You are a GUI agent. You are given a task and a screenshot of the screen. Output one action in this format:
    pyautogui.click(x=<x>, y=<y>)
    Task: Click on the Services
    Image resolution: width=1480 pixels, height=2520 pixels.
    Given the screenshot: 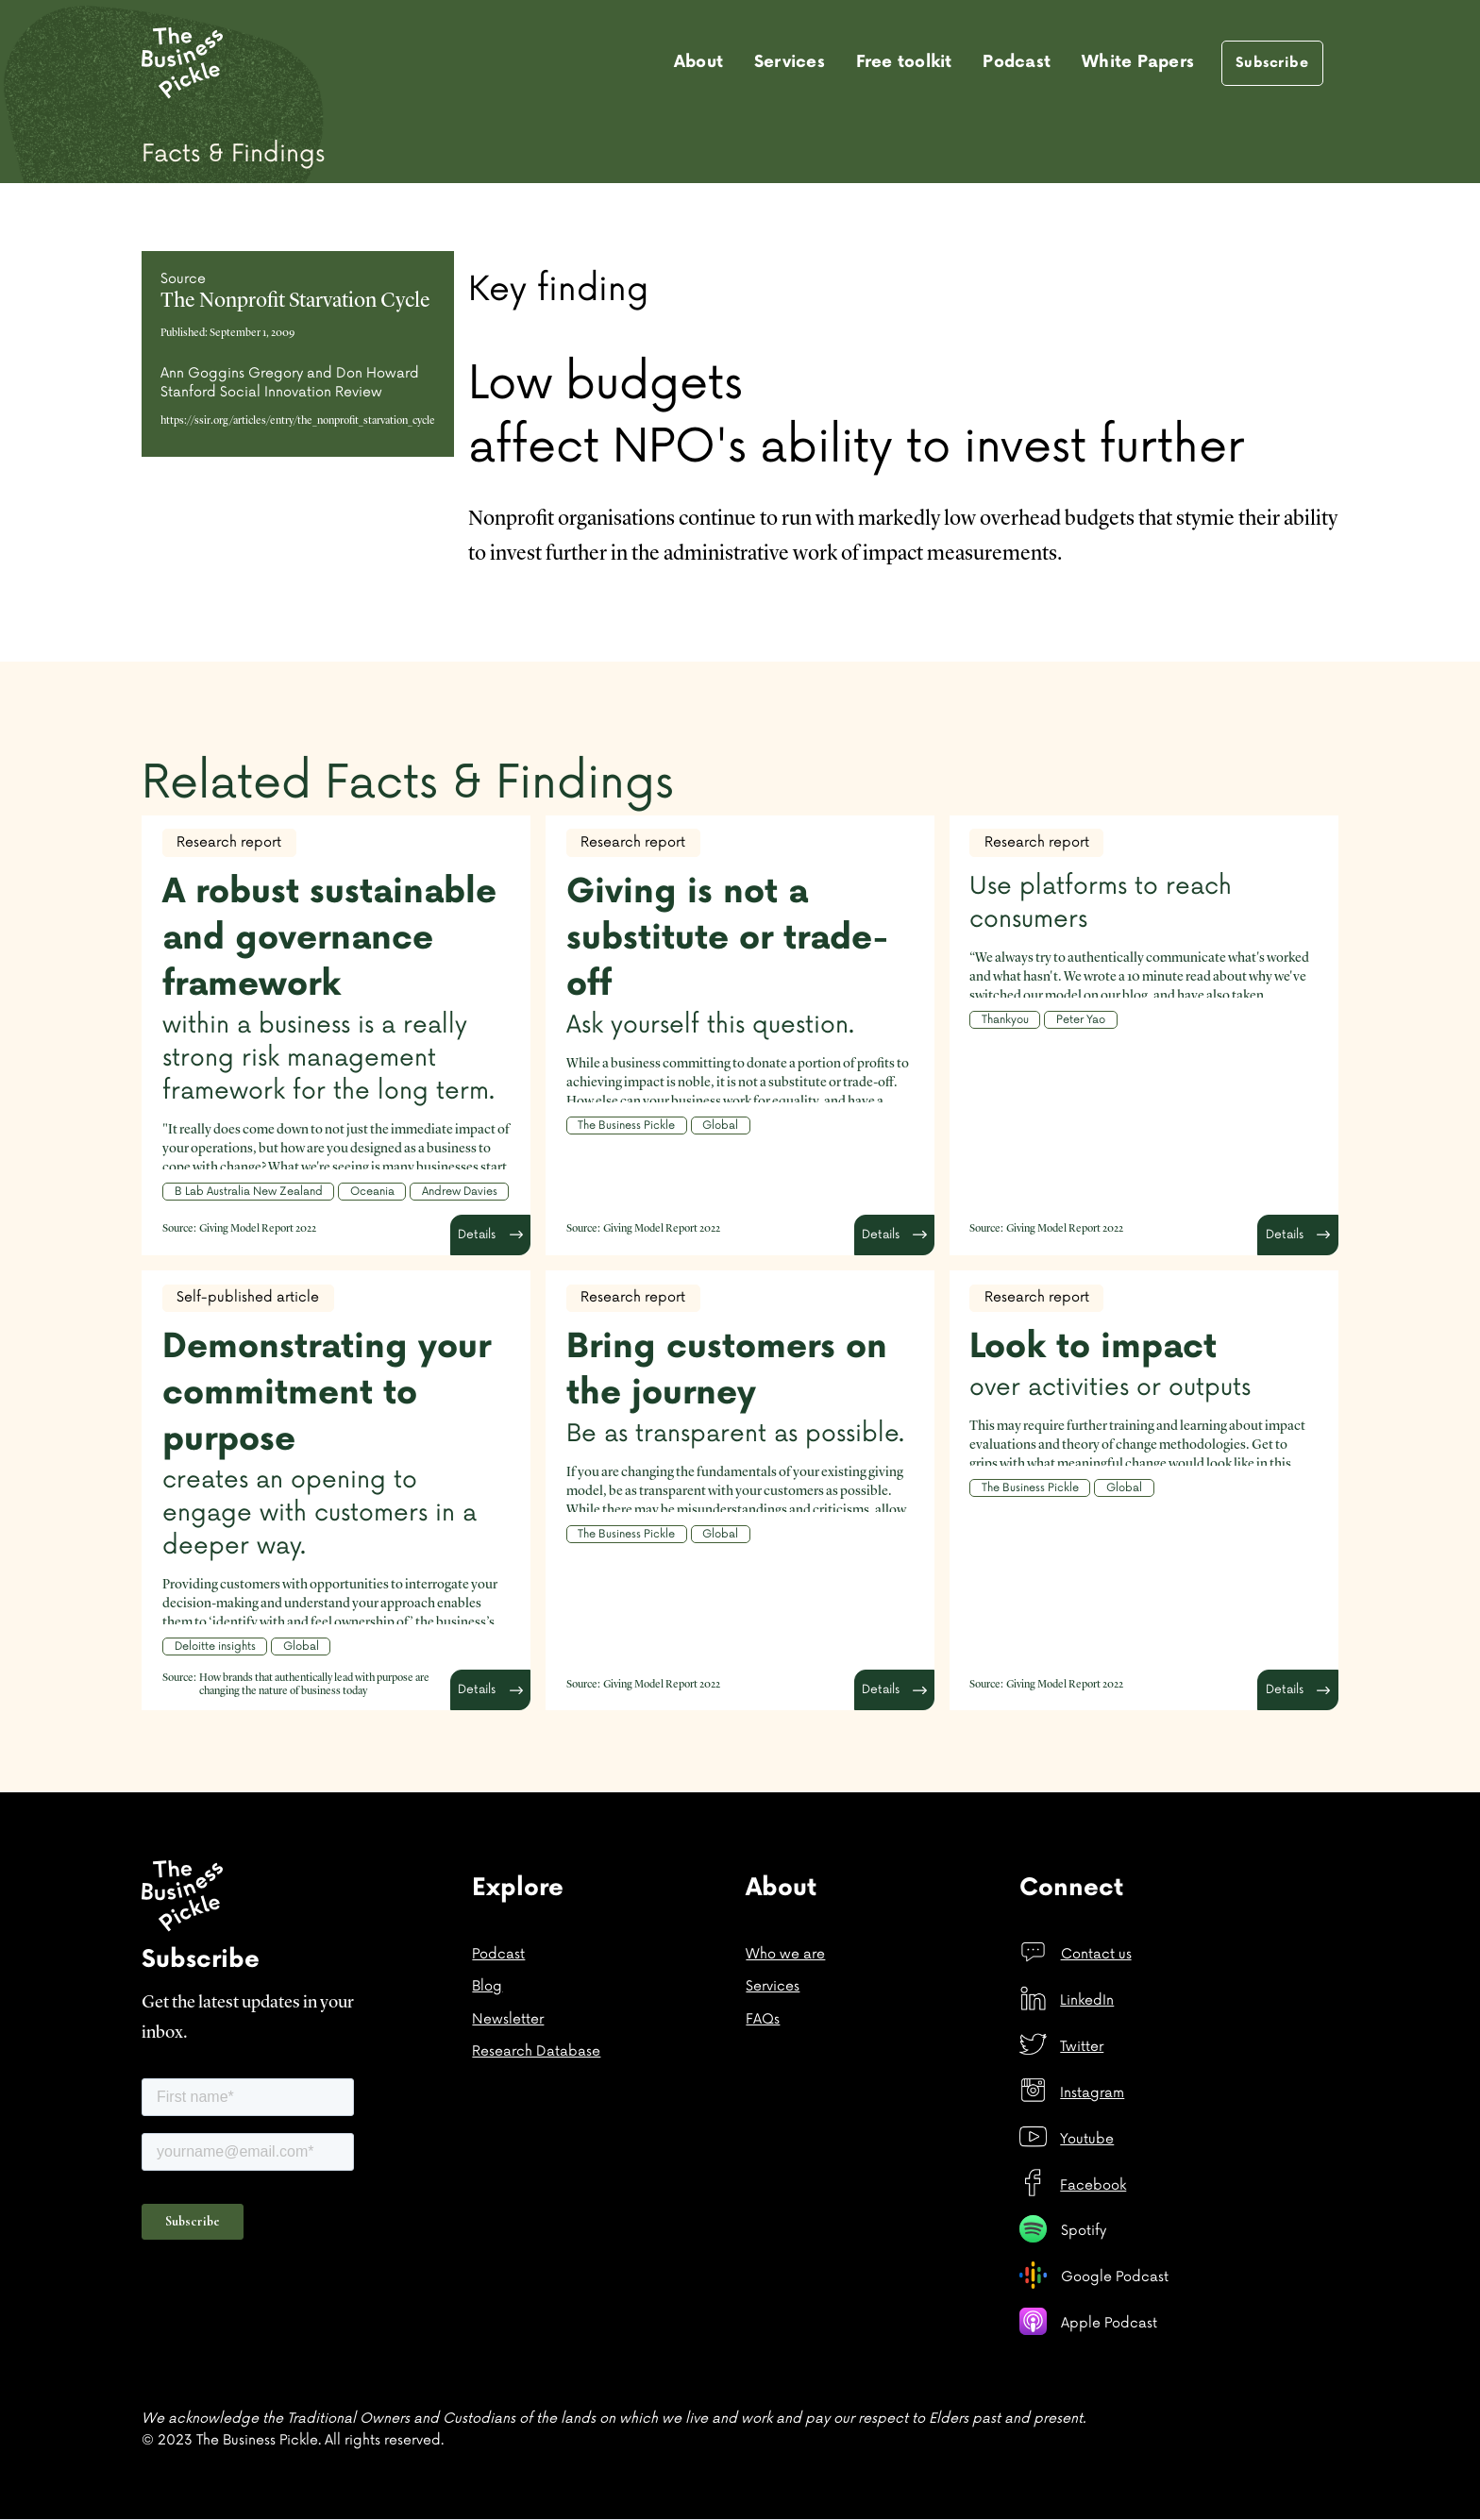 What is the action you would take?
    pyautogui.click(x=789, y=62)
    